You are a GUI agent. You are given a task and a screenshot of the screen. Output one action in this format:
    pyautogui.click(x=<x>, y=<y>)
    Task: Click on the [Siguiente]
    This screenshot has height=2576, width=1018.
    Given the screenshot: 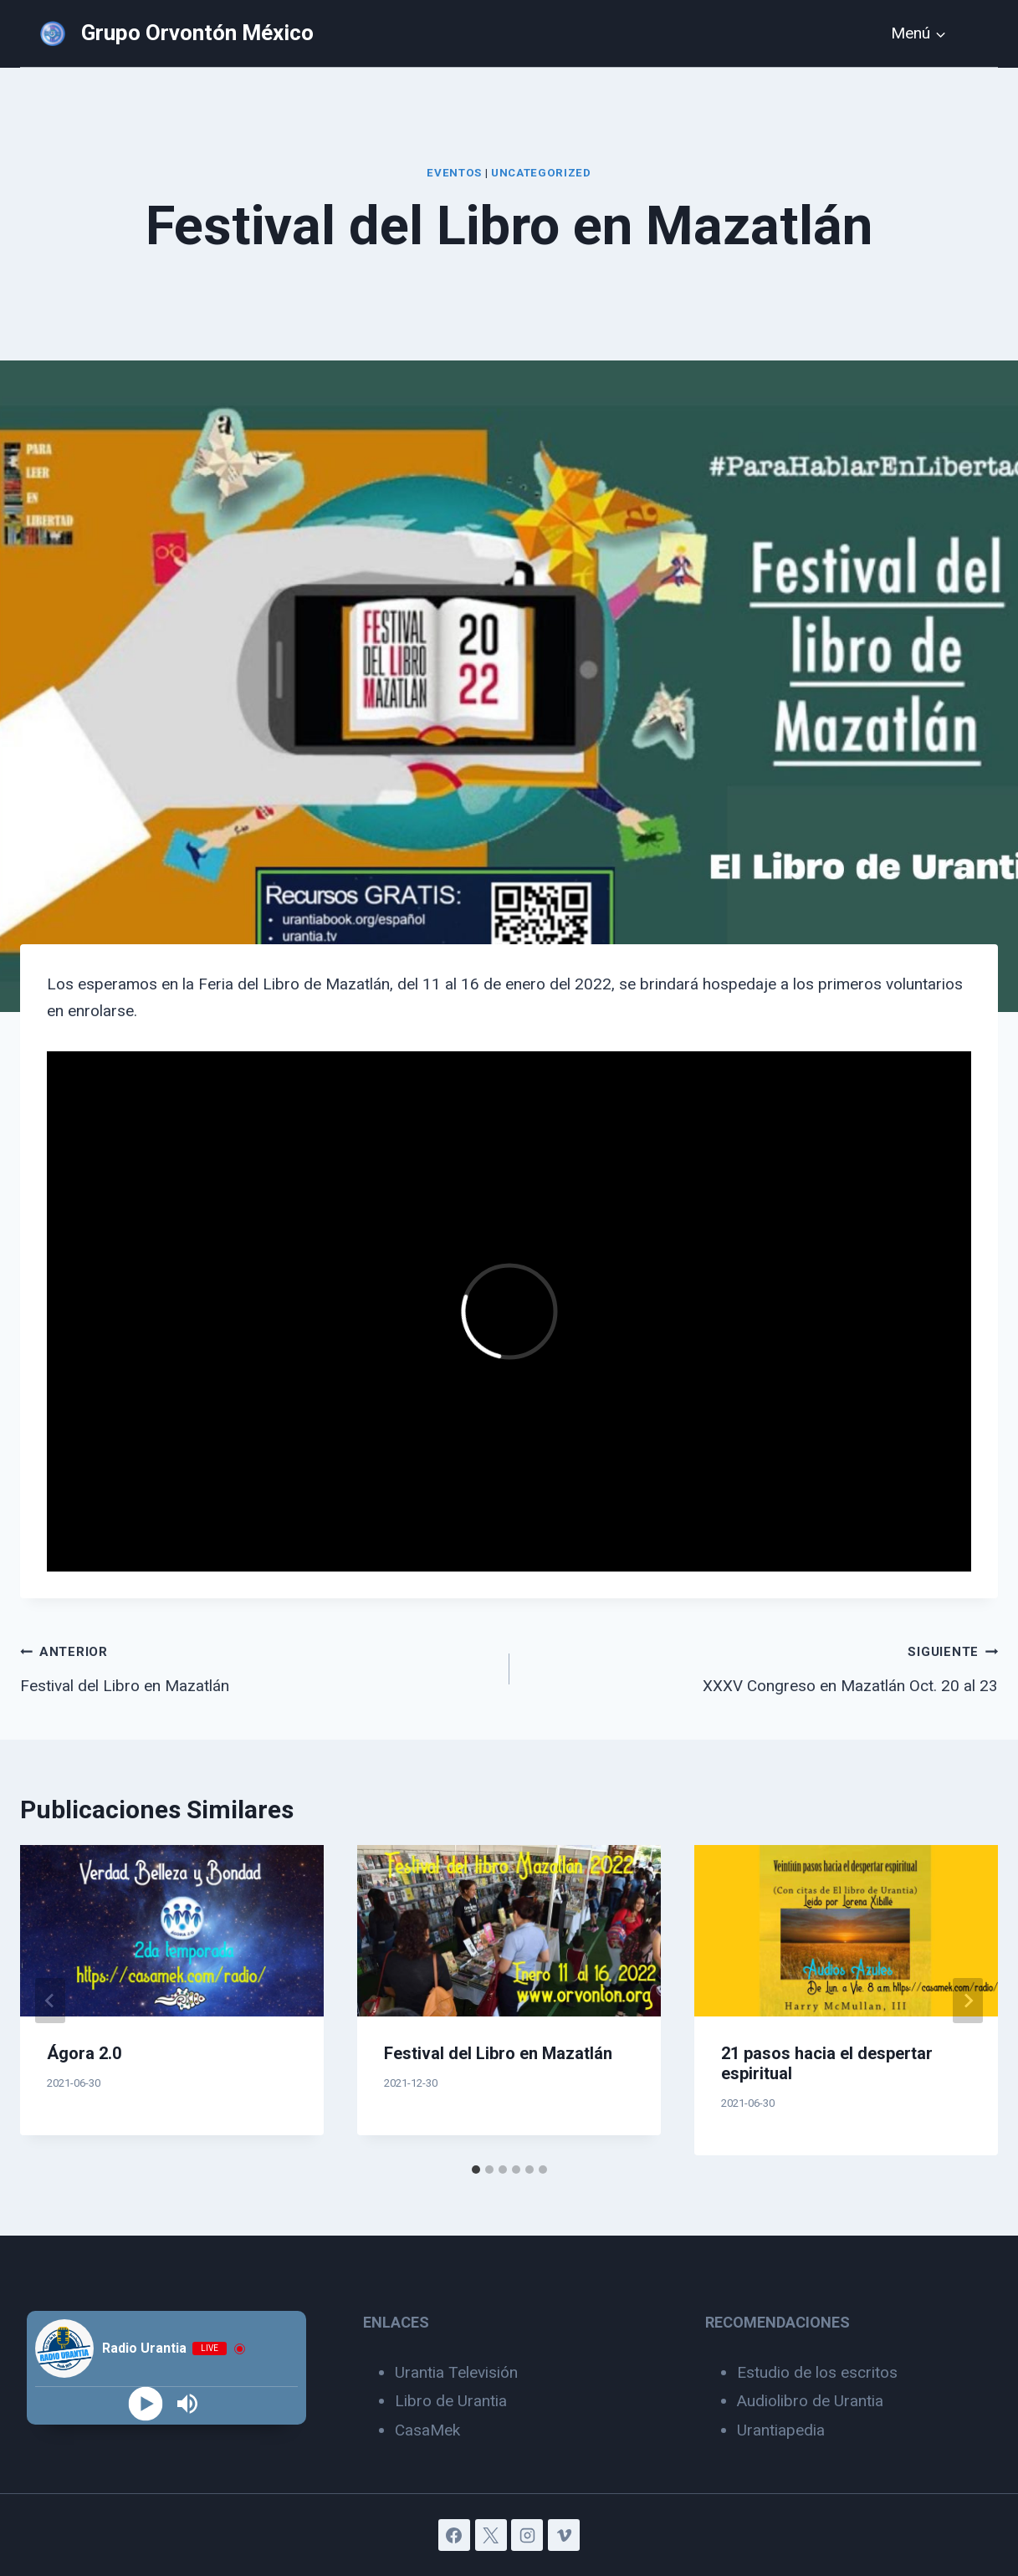 What is the action you would take?
    pyautogui.click(x=968, y=2000)
    